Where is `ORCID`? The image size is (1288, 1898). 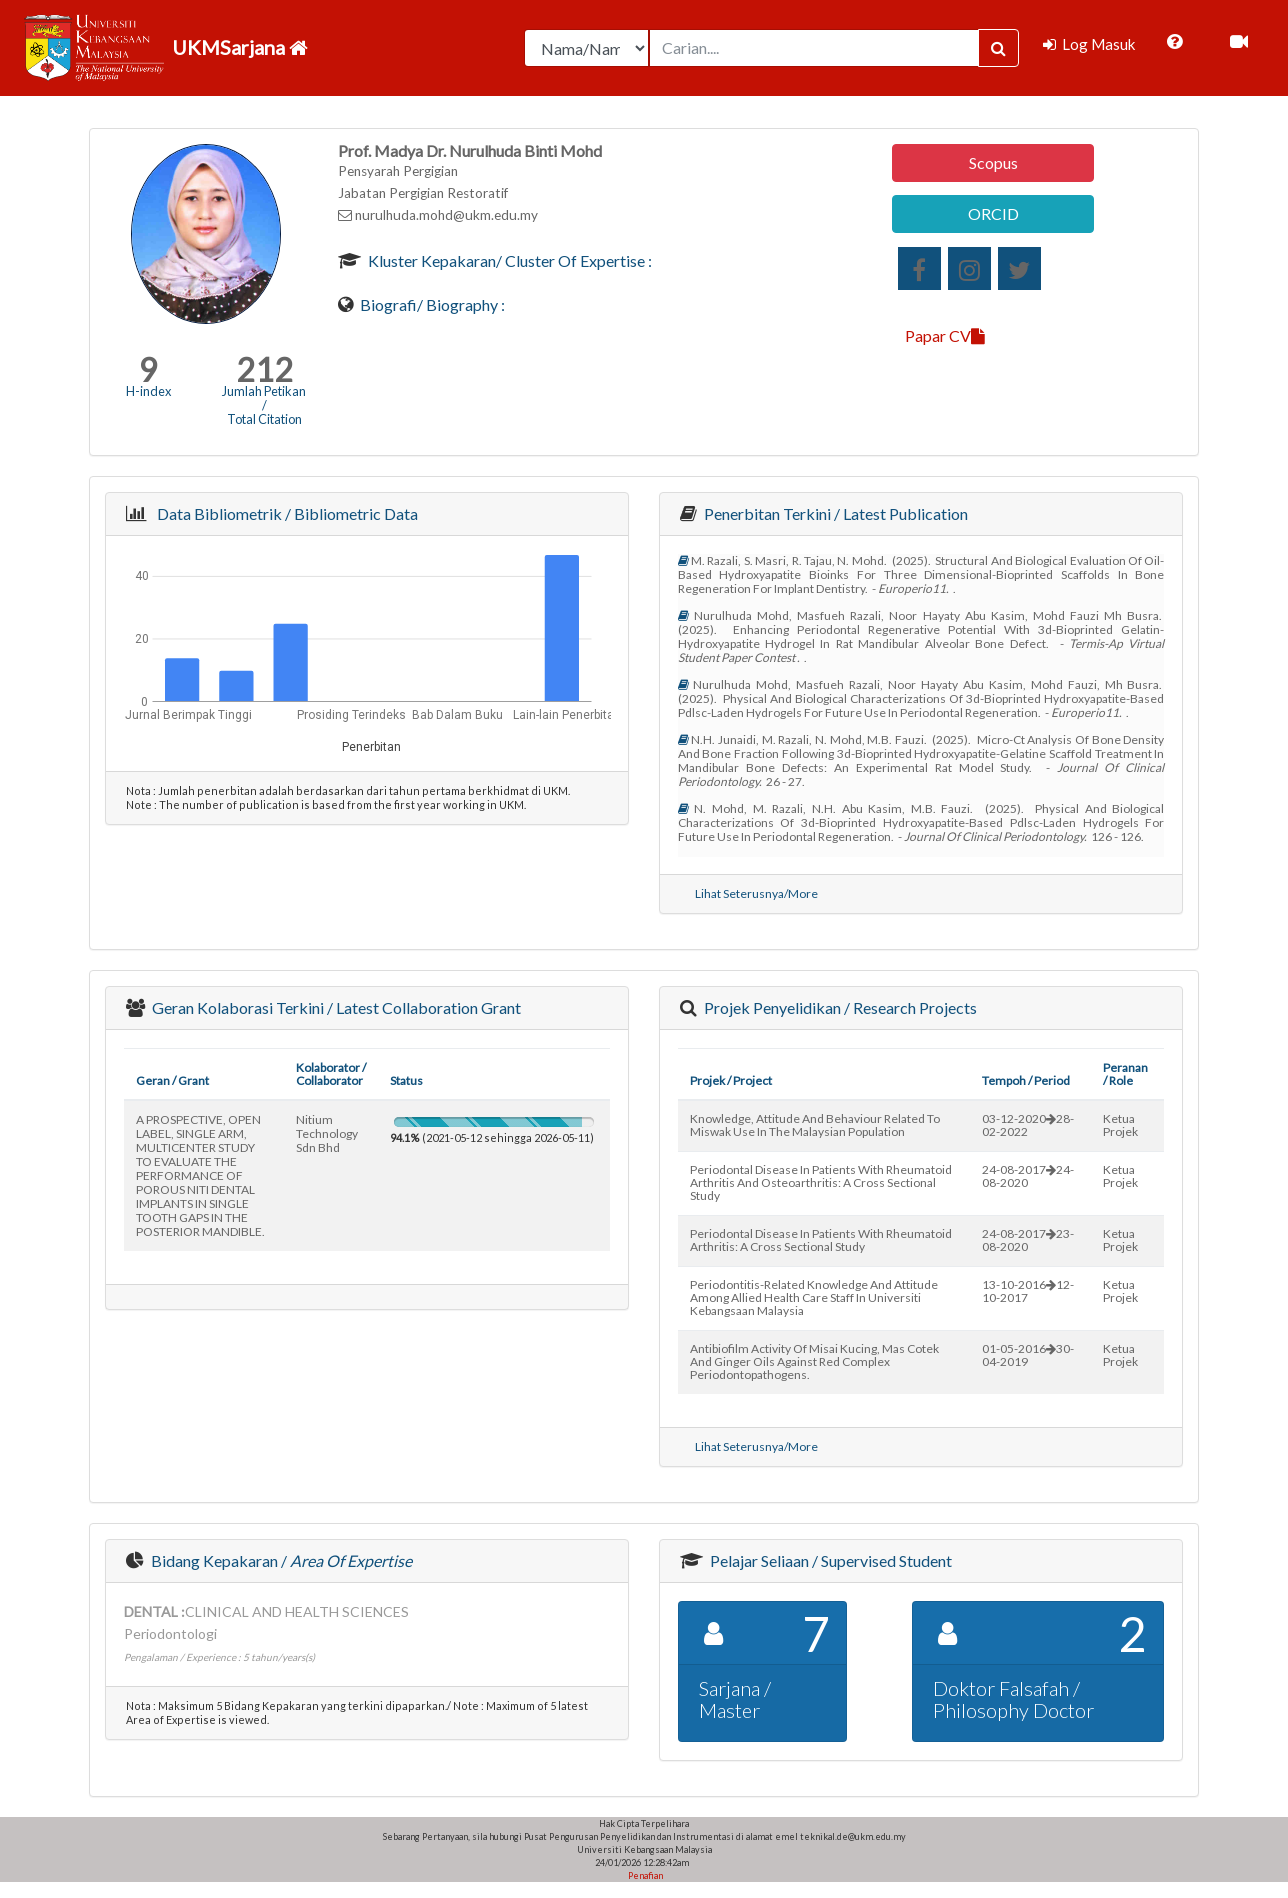 ORCID is located at coordinates (993, 213).